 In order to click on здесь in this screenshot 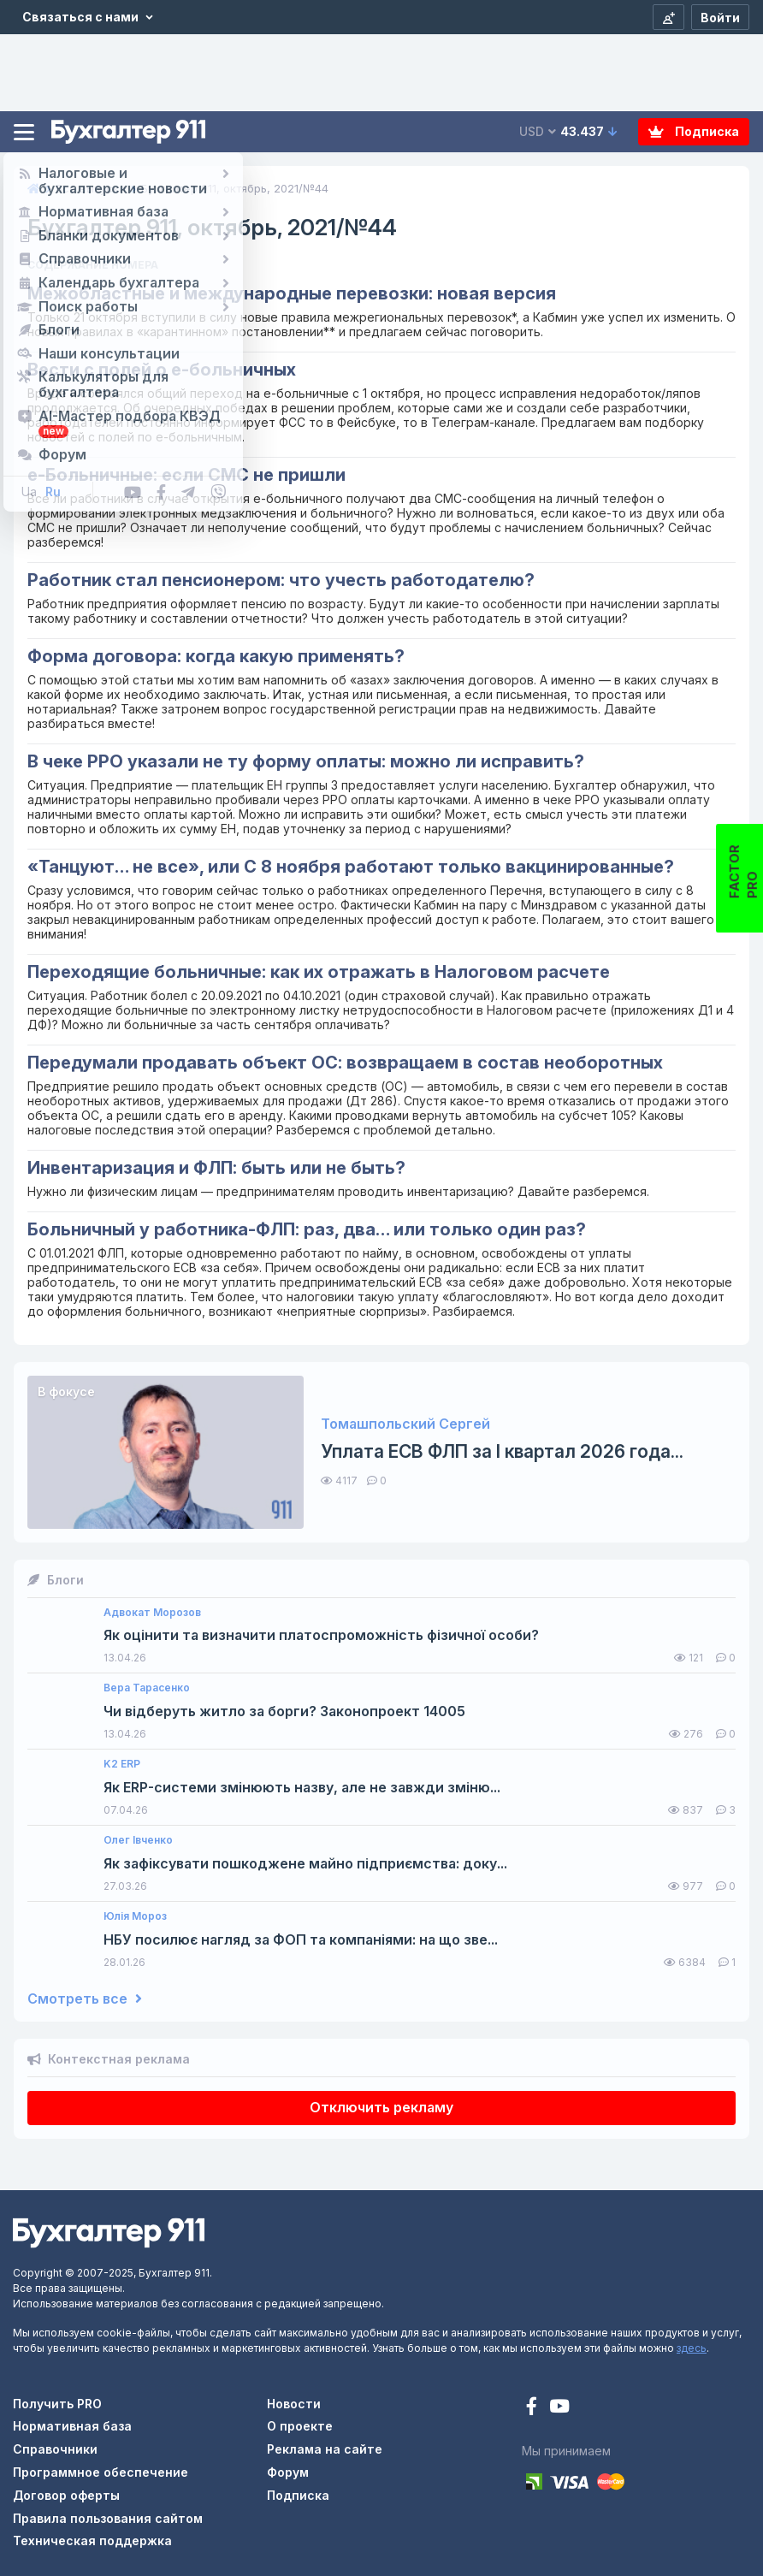, I will do `click(692, 2348)`.